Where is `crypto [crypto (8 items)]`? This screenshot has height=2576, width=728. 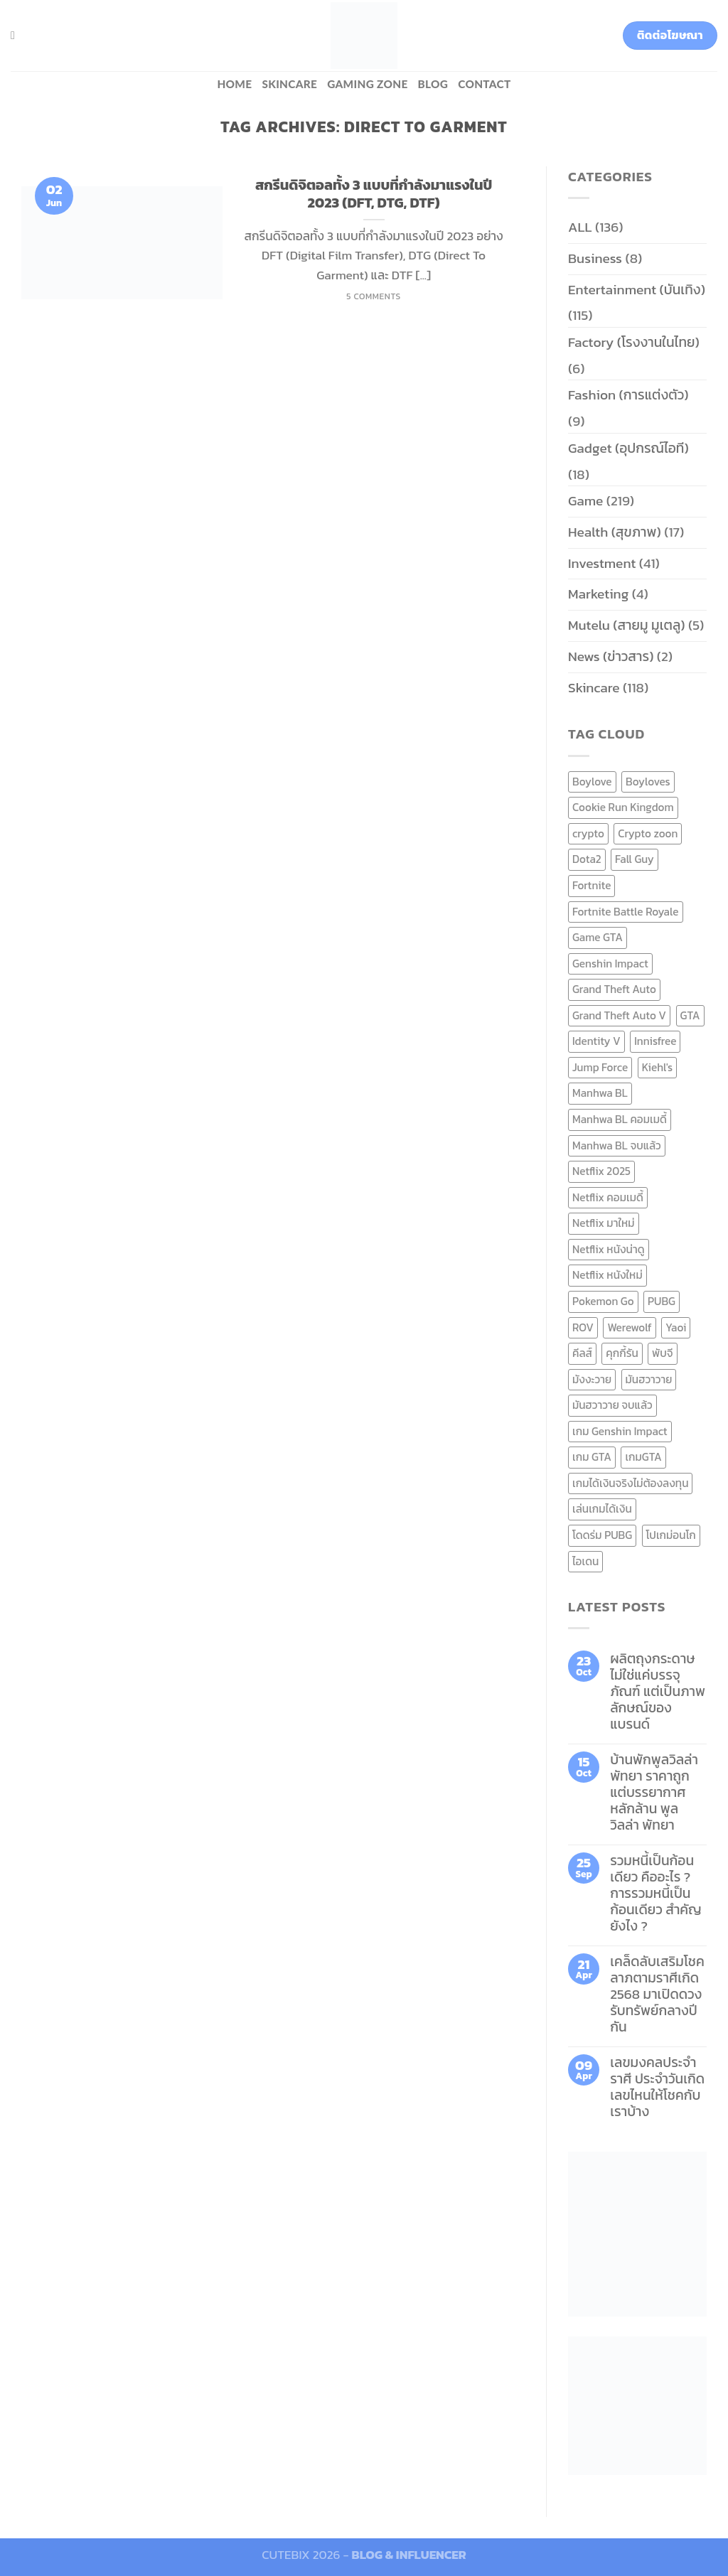
crypto [crypto (8 items)] is located at coordinates (588, 833).